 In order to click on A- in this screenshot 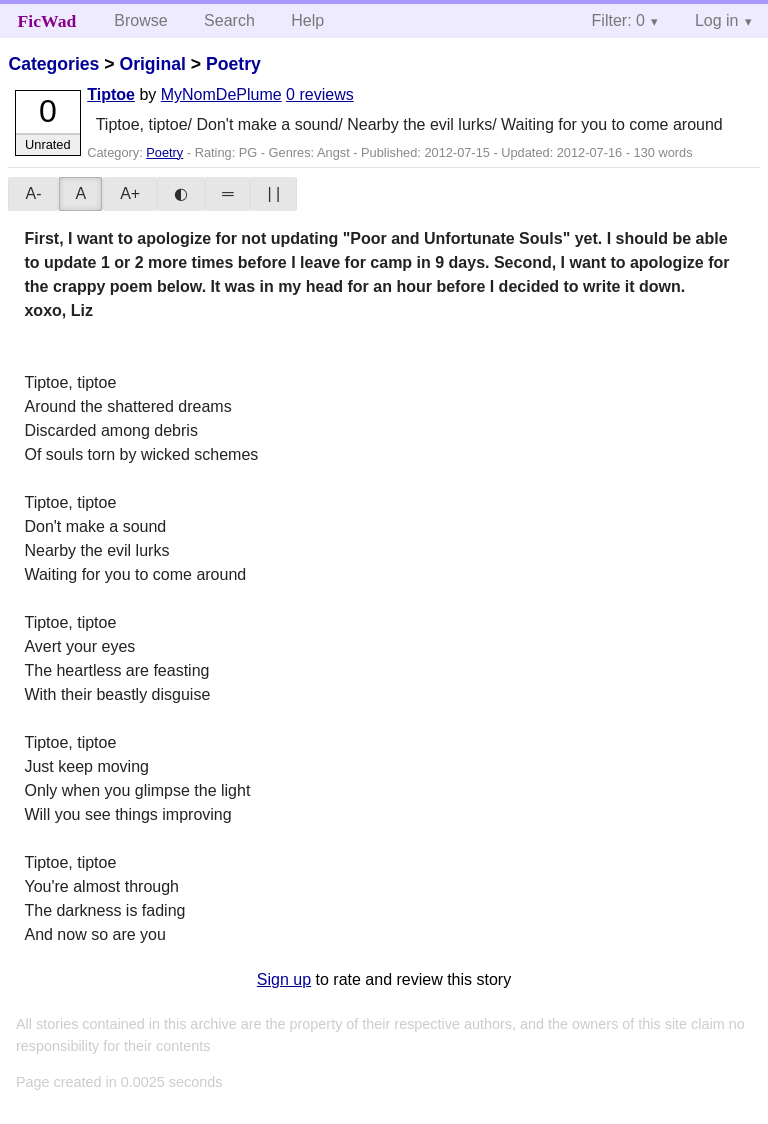, I will do `click(33, 193)`.